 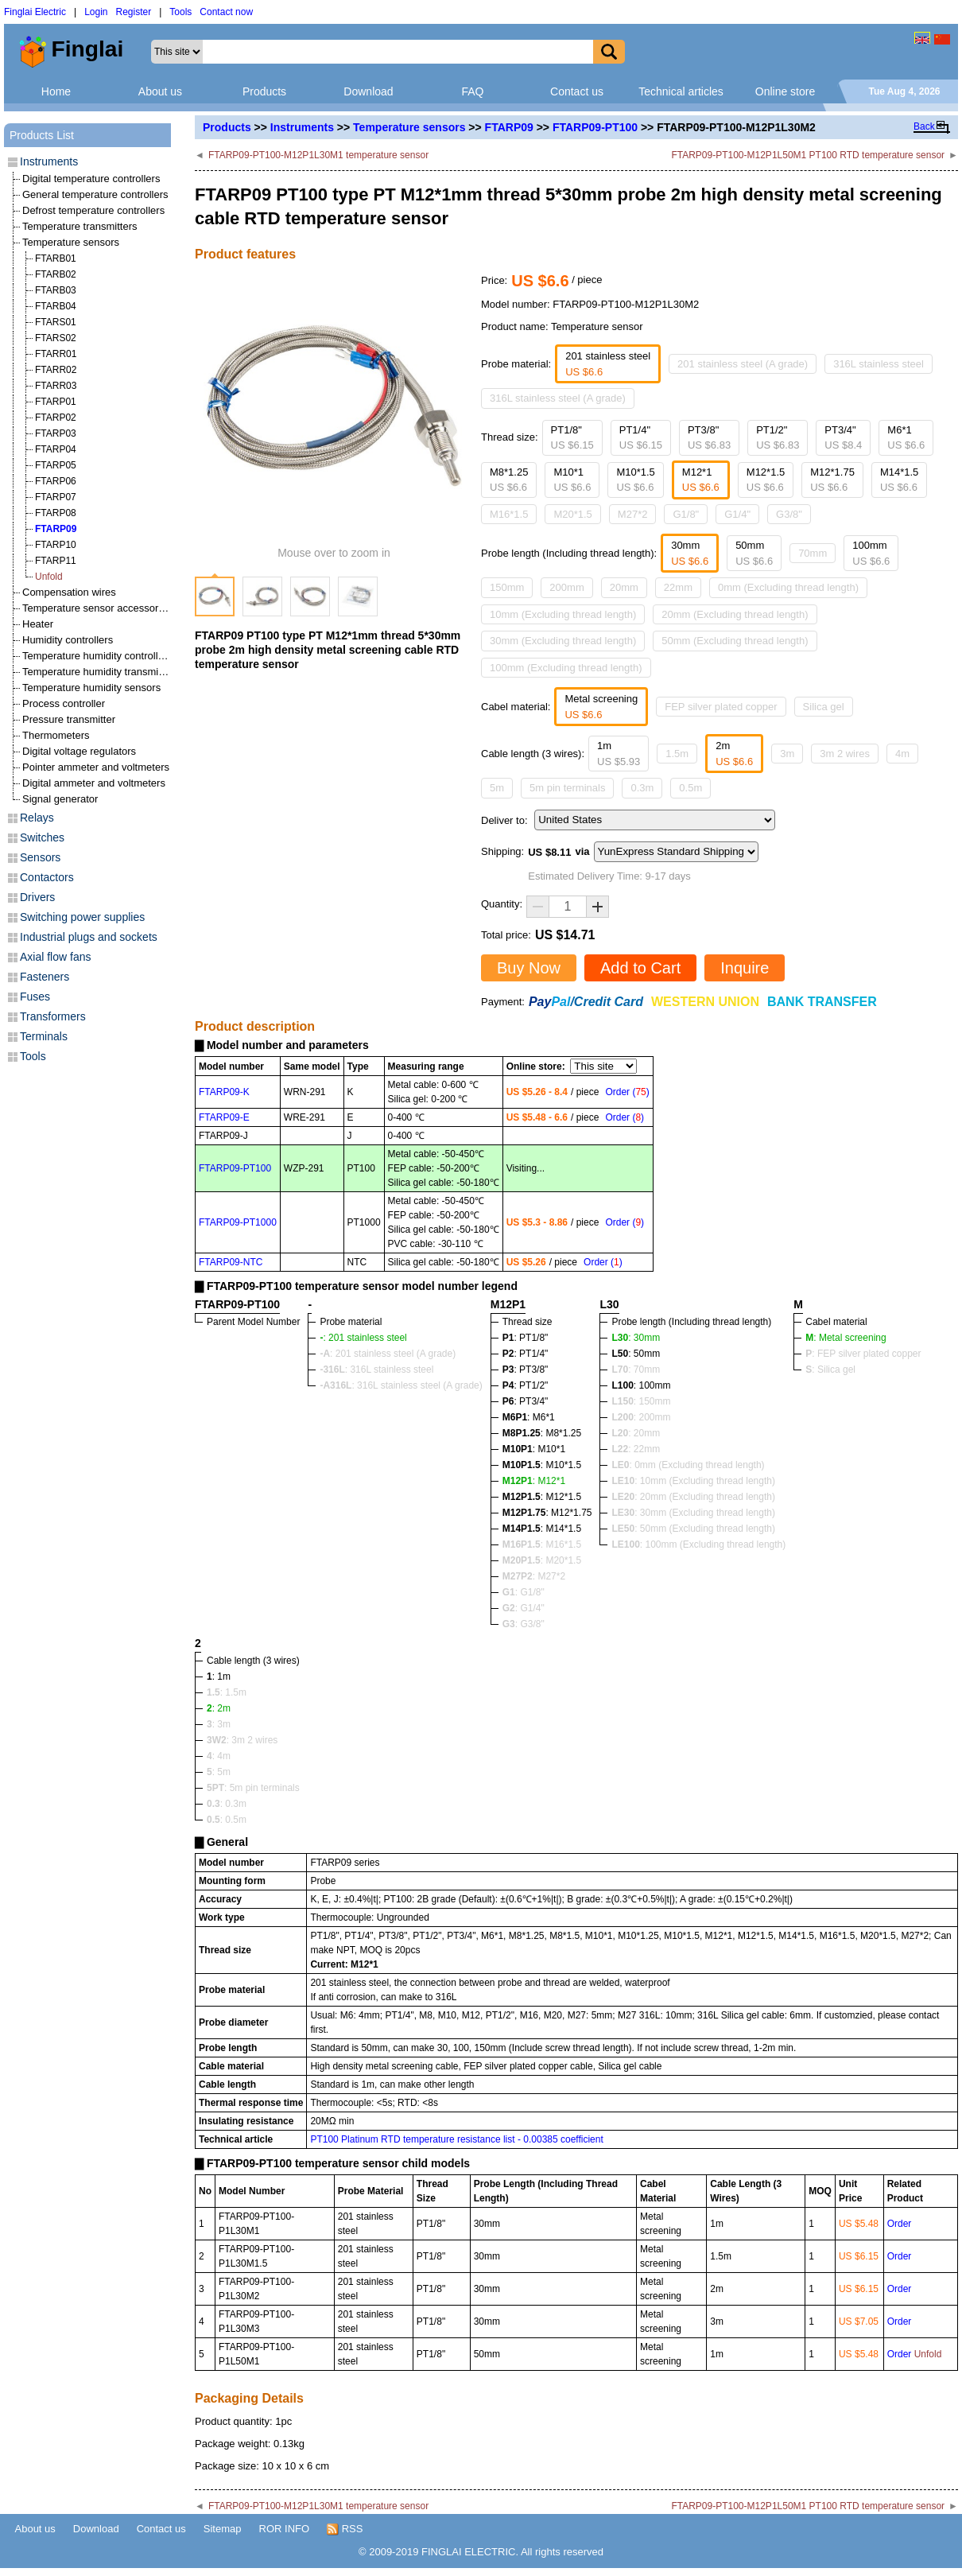 I want to click on G3/8", so click(x=789, y=514).